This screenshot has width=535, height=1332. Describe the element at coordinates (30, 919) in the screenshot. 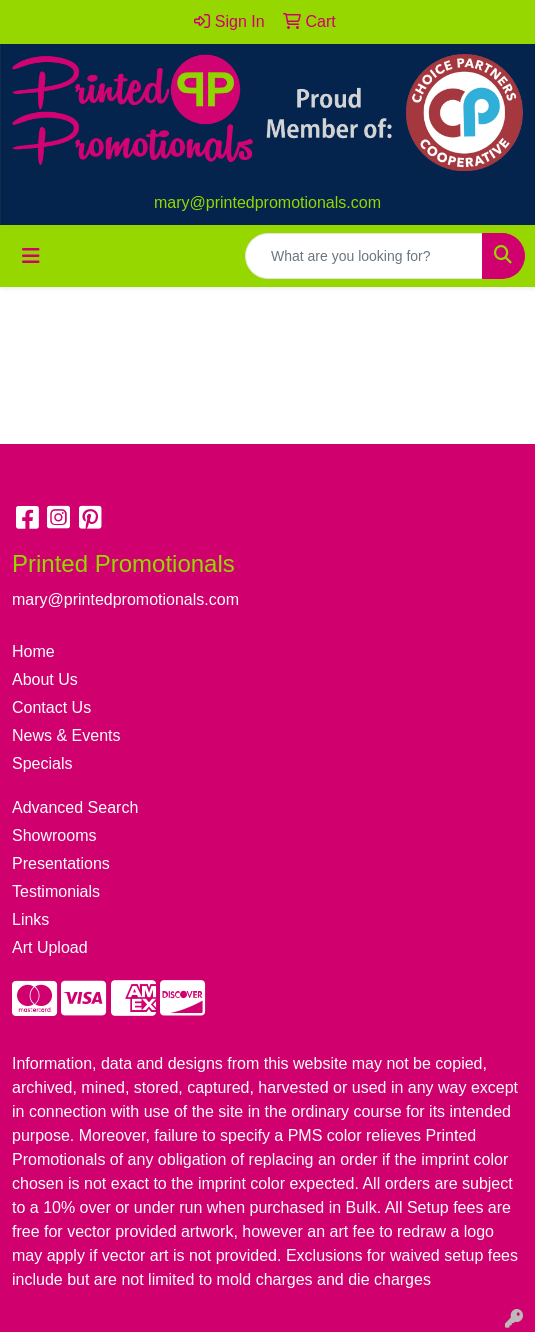

I see `Links` at that location.